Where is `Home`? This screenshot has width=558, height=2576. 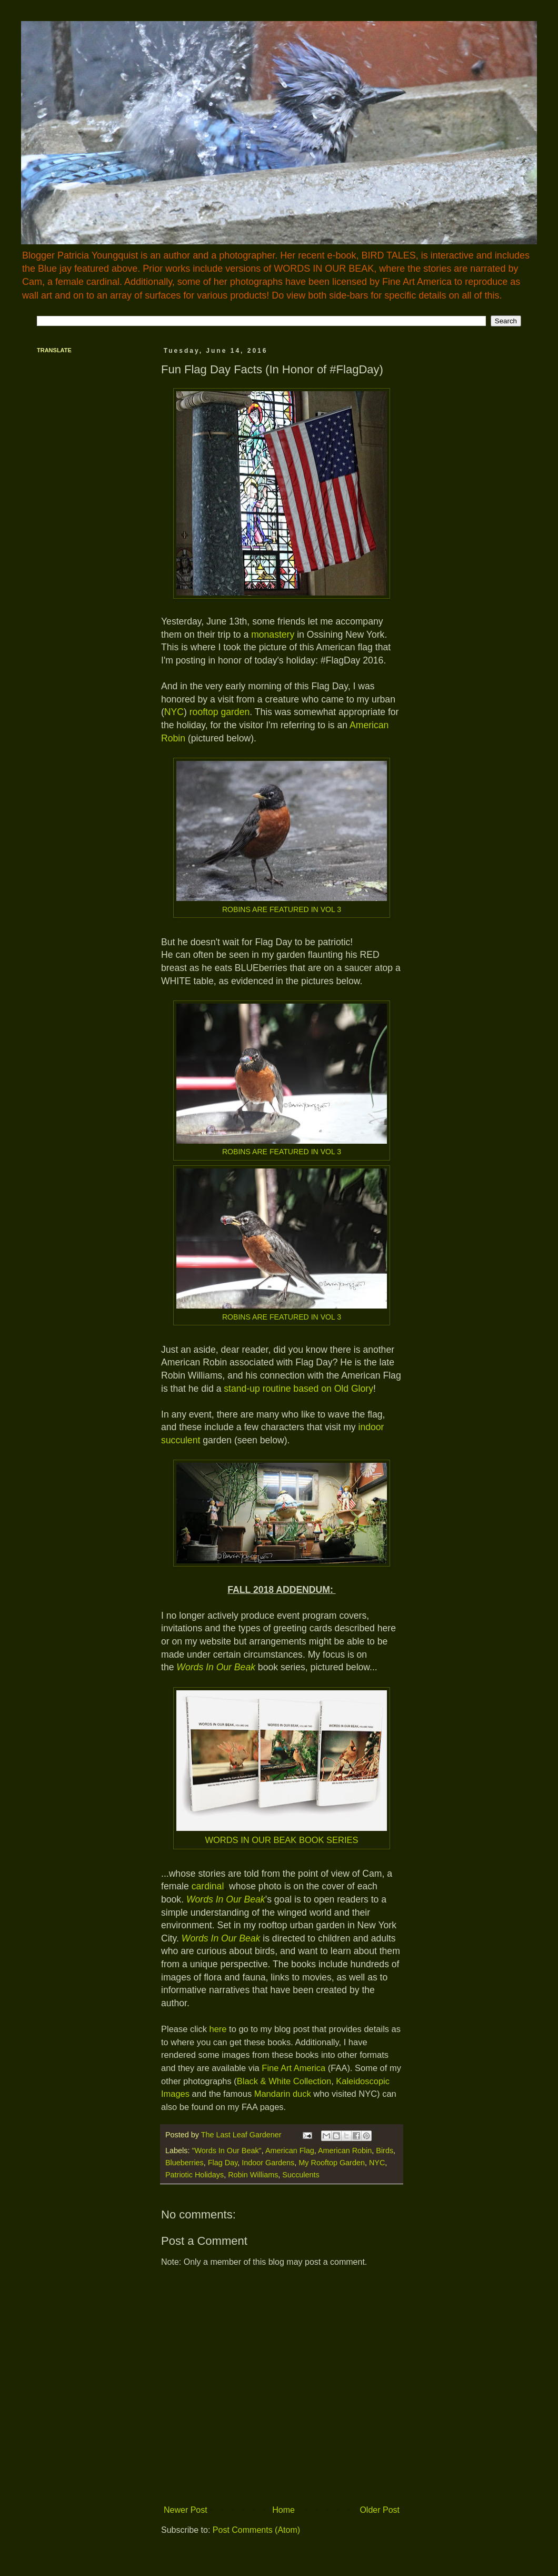 Home is located at coordinates (283, 2509).